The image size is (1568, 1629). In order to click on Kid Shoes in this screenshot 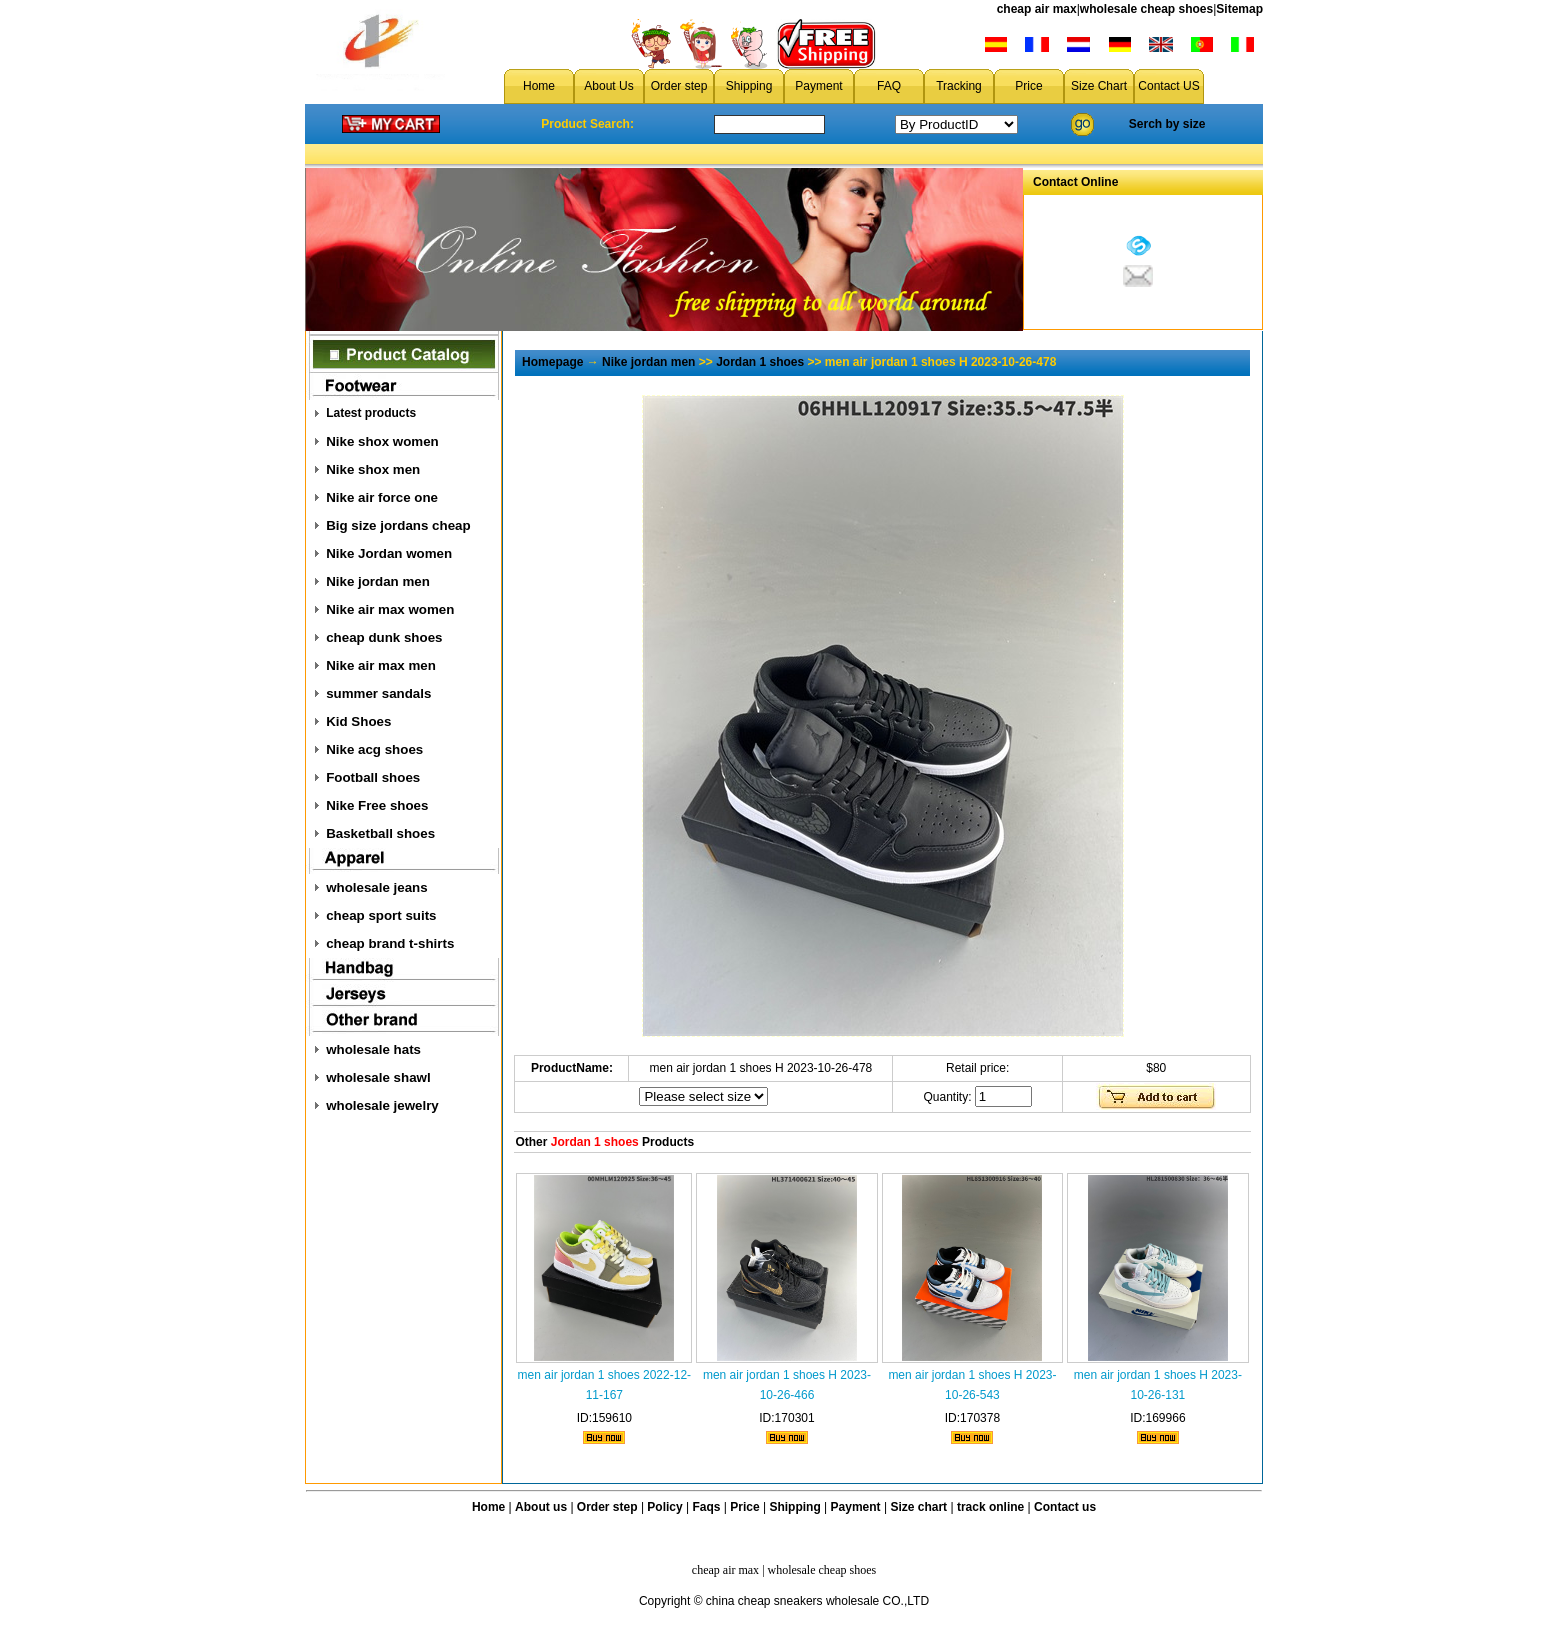, I will do `click(358, 721)`.